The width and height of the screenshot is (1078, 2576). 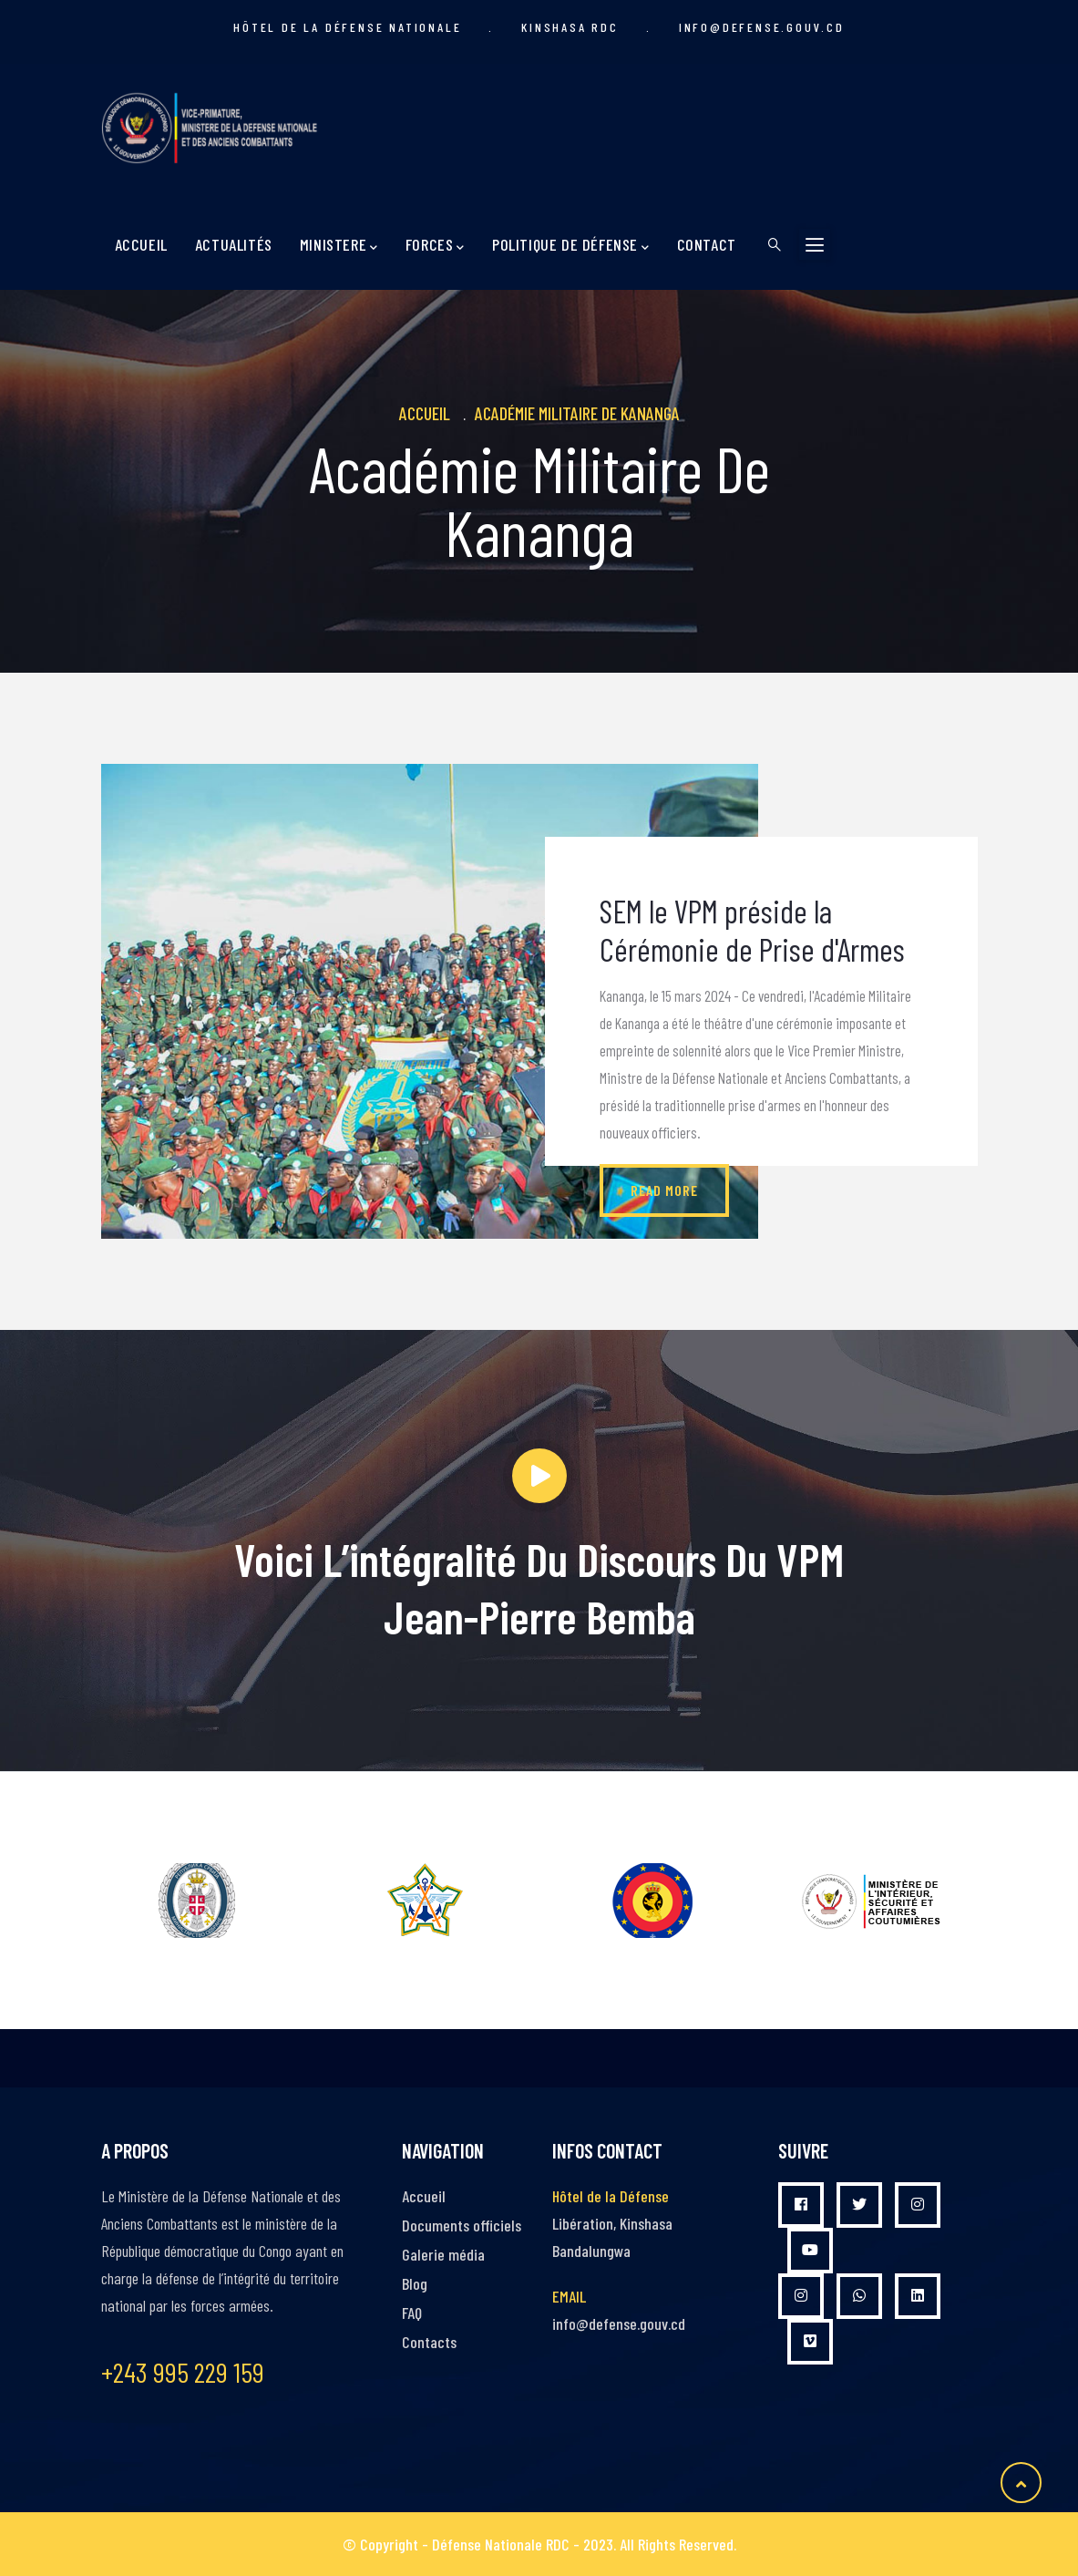 I want to click on Forces, so click(x=435, y=245).